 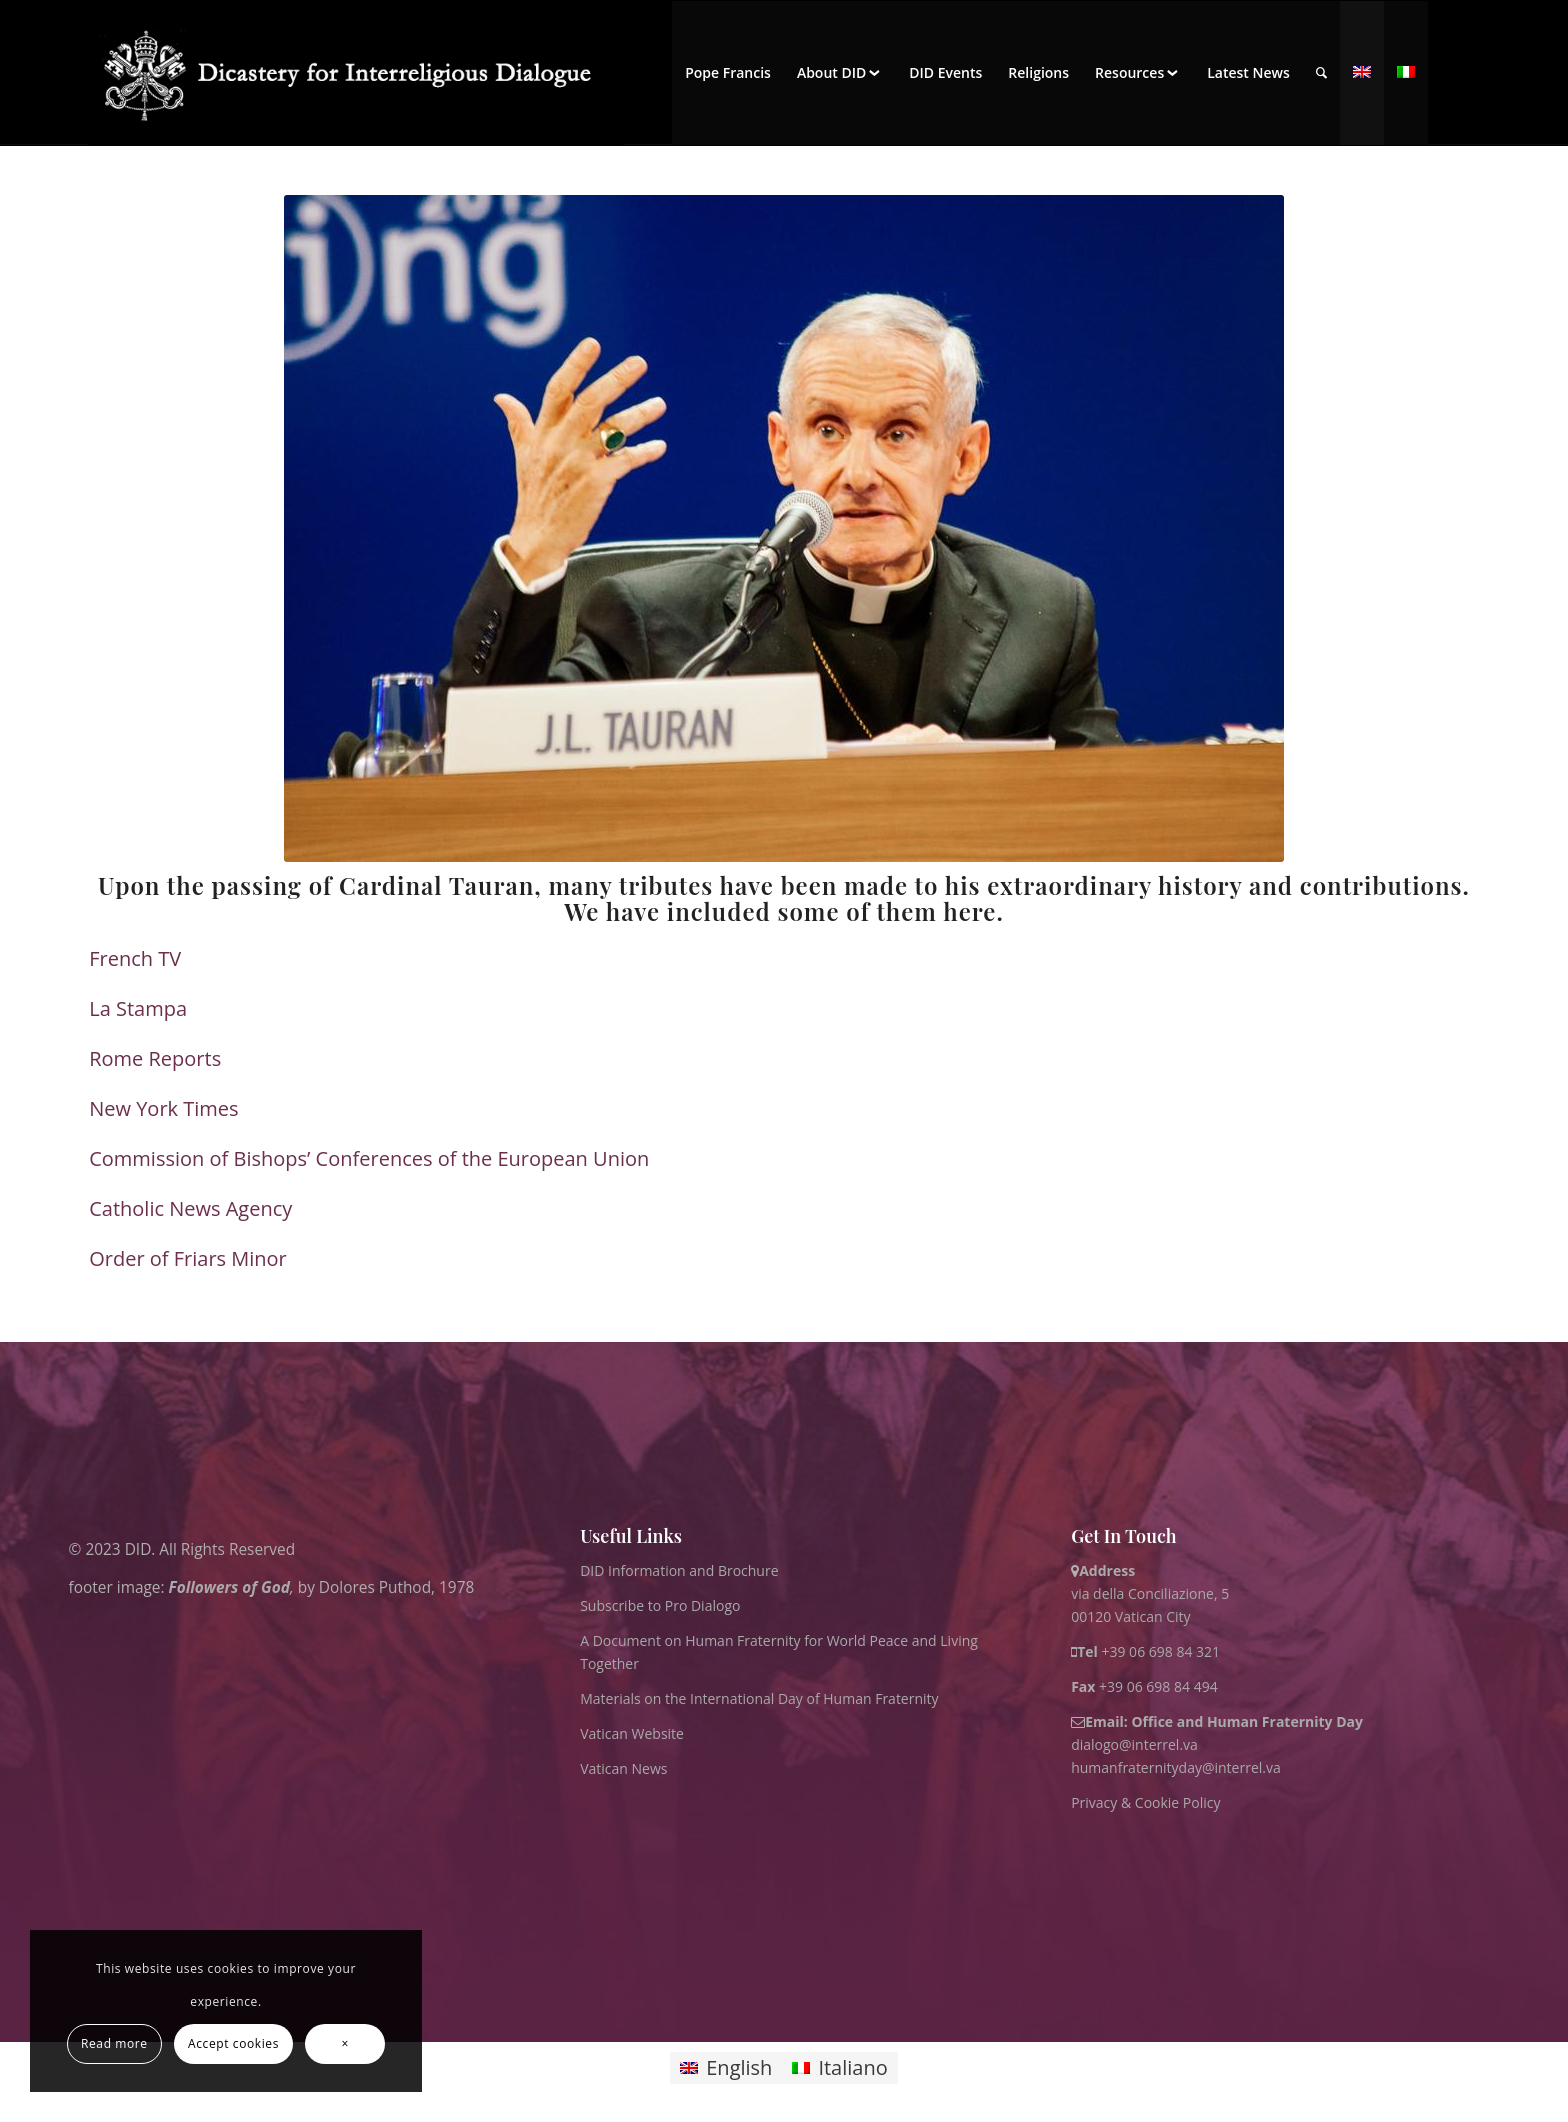 I want to click on Vatican Website, so click(x=632, y=1733).